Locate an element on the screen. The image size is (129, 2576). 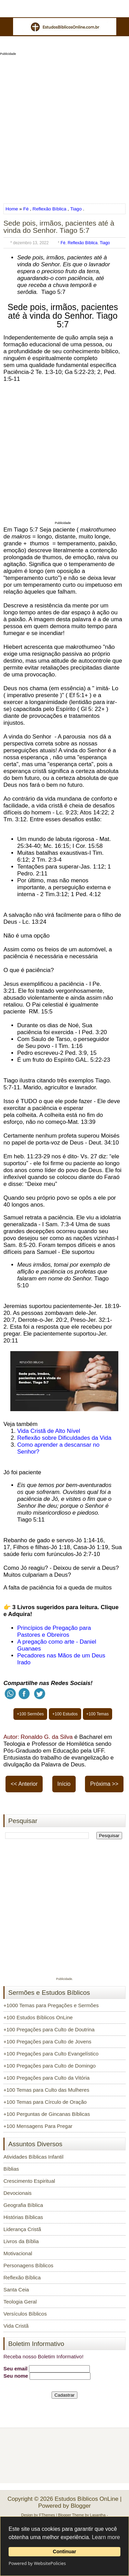
Reflexão Bíblica is located at coordinates (49, 208).